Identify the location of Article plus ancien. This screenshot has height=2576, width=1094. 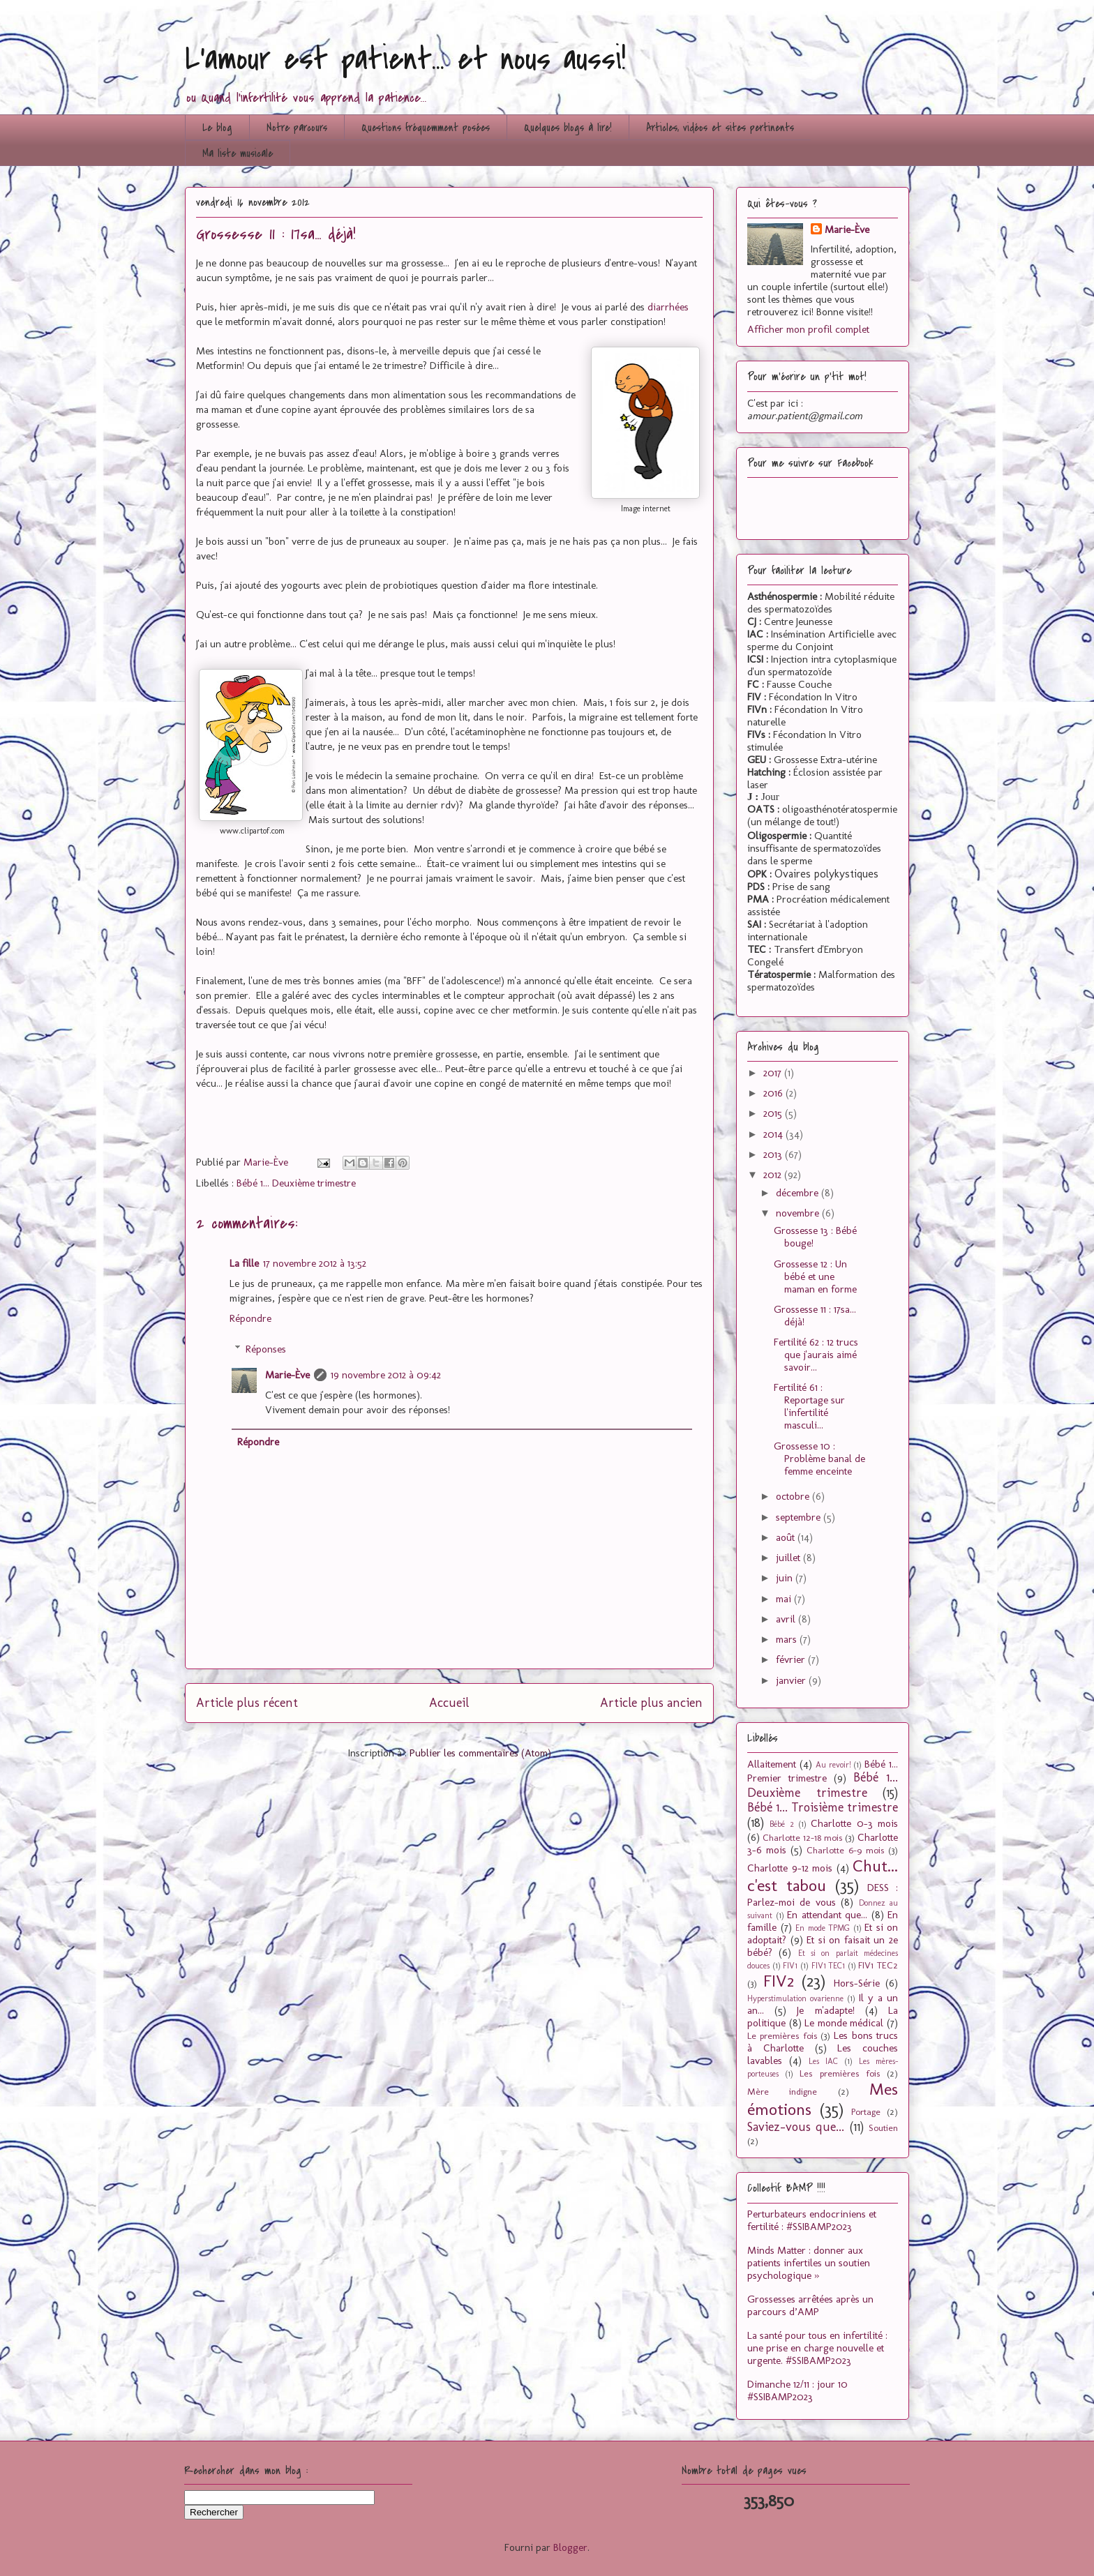
(651, 1702).